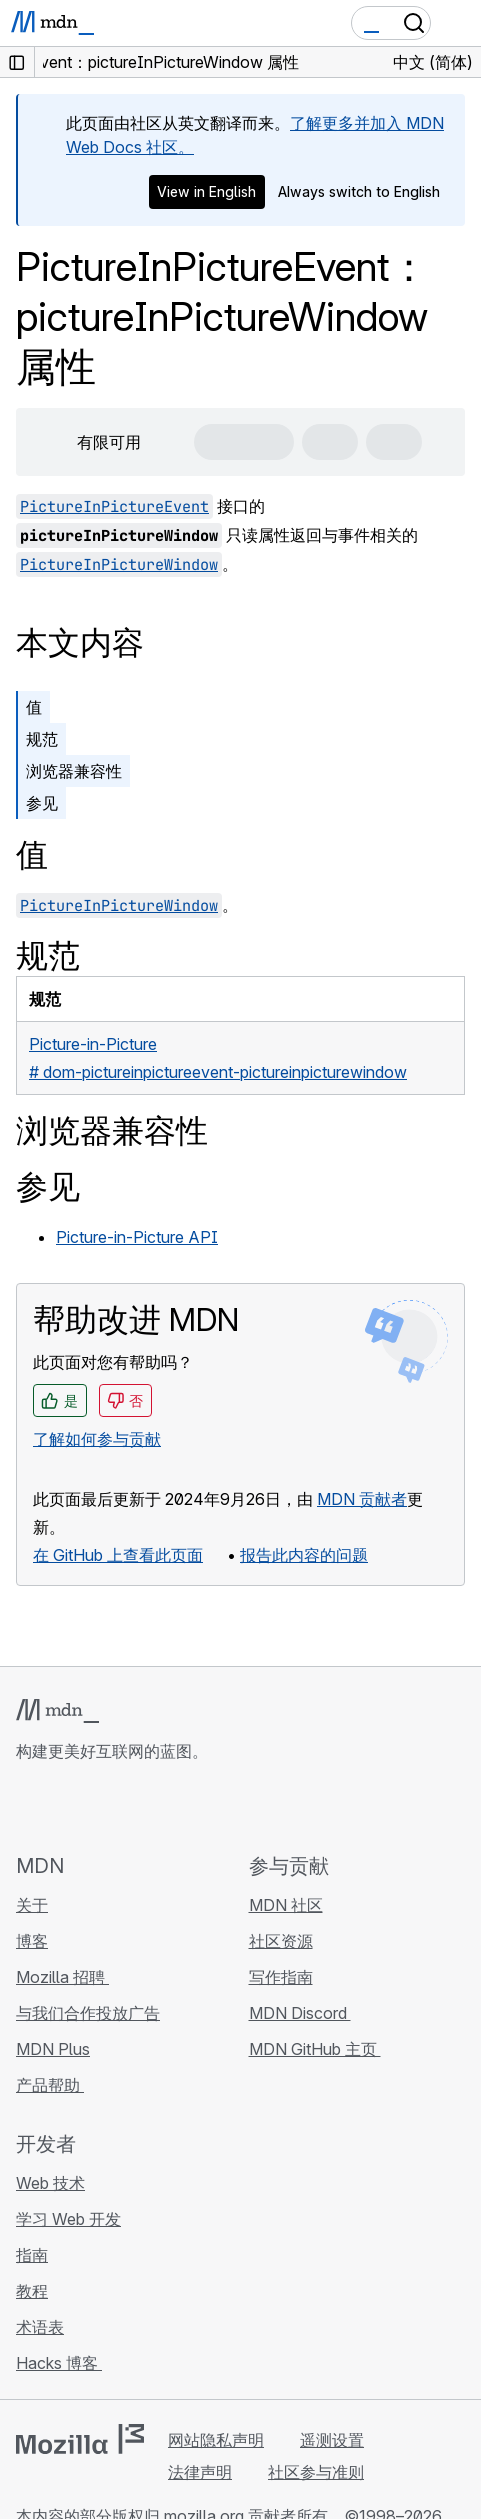 The width and height of the screenshot is (496, 2519). Describe the element at coordinates (200, 2472) in the screenshot. I see `法律声明` at that location.